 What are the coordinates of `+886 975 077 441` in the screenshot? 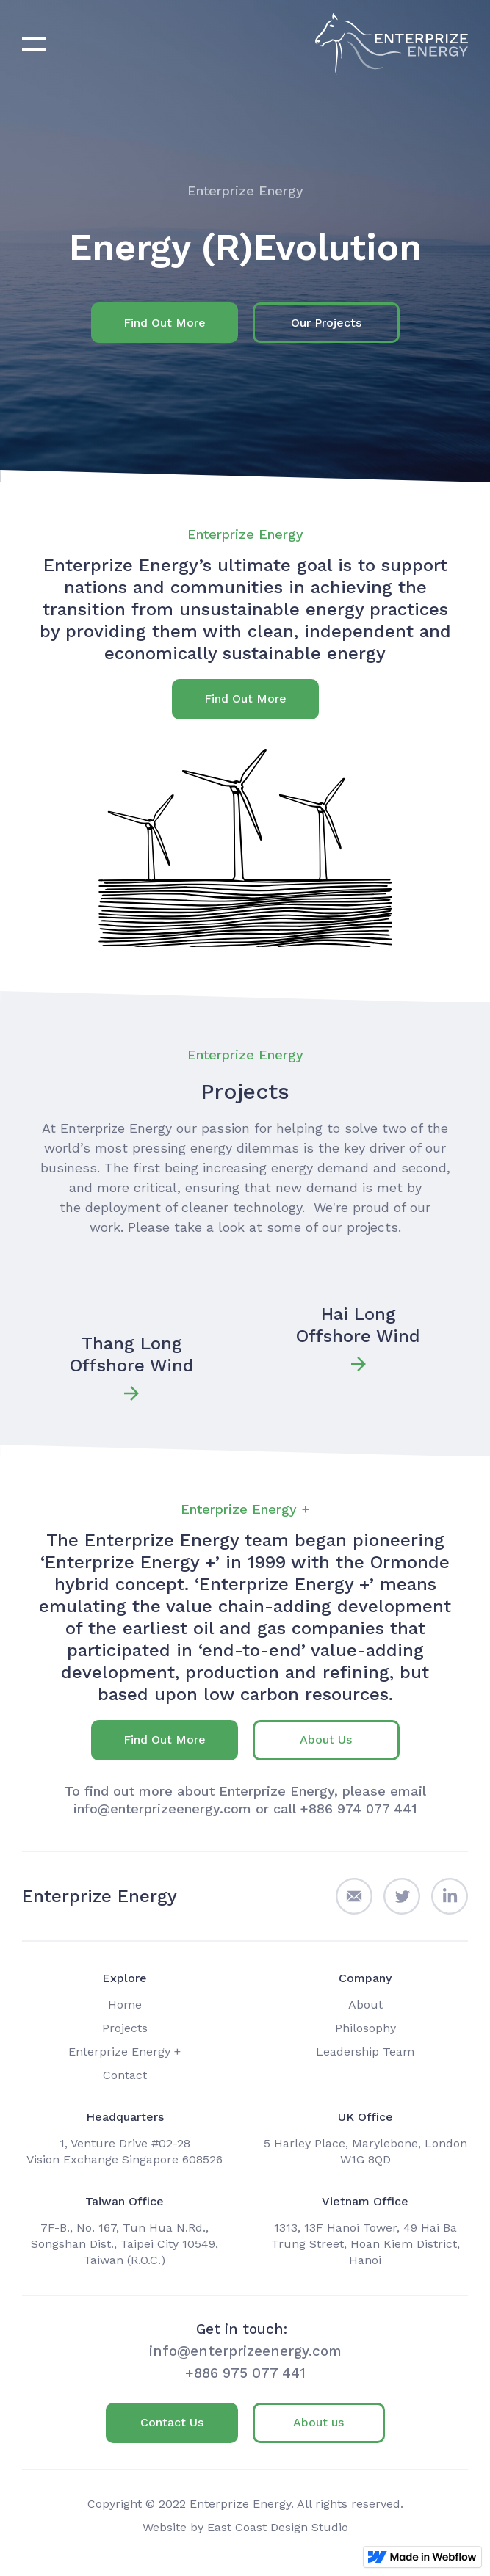 It's located at (245, 2373).